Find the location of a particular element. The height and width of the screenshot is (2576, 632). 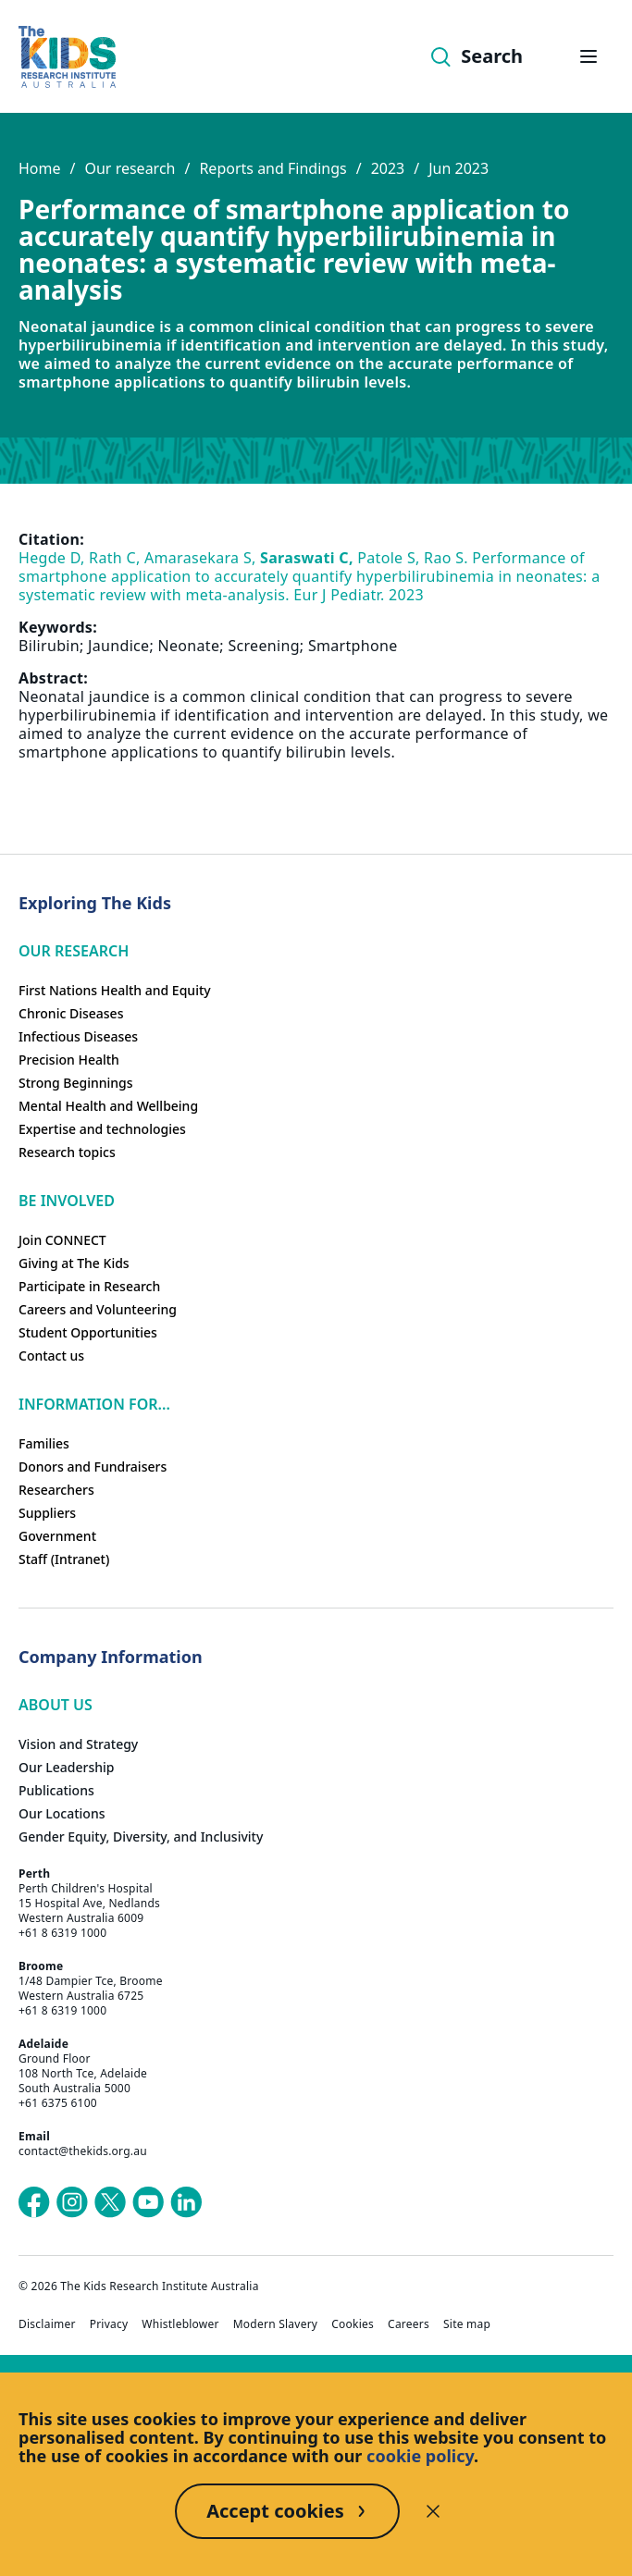

Infectious Diseases is located at coordinates (78, 1036).